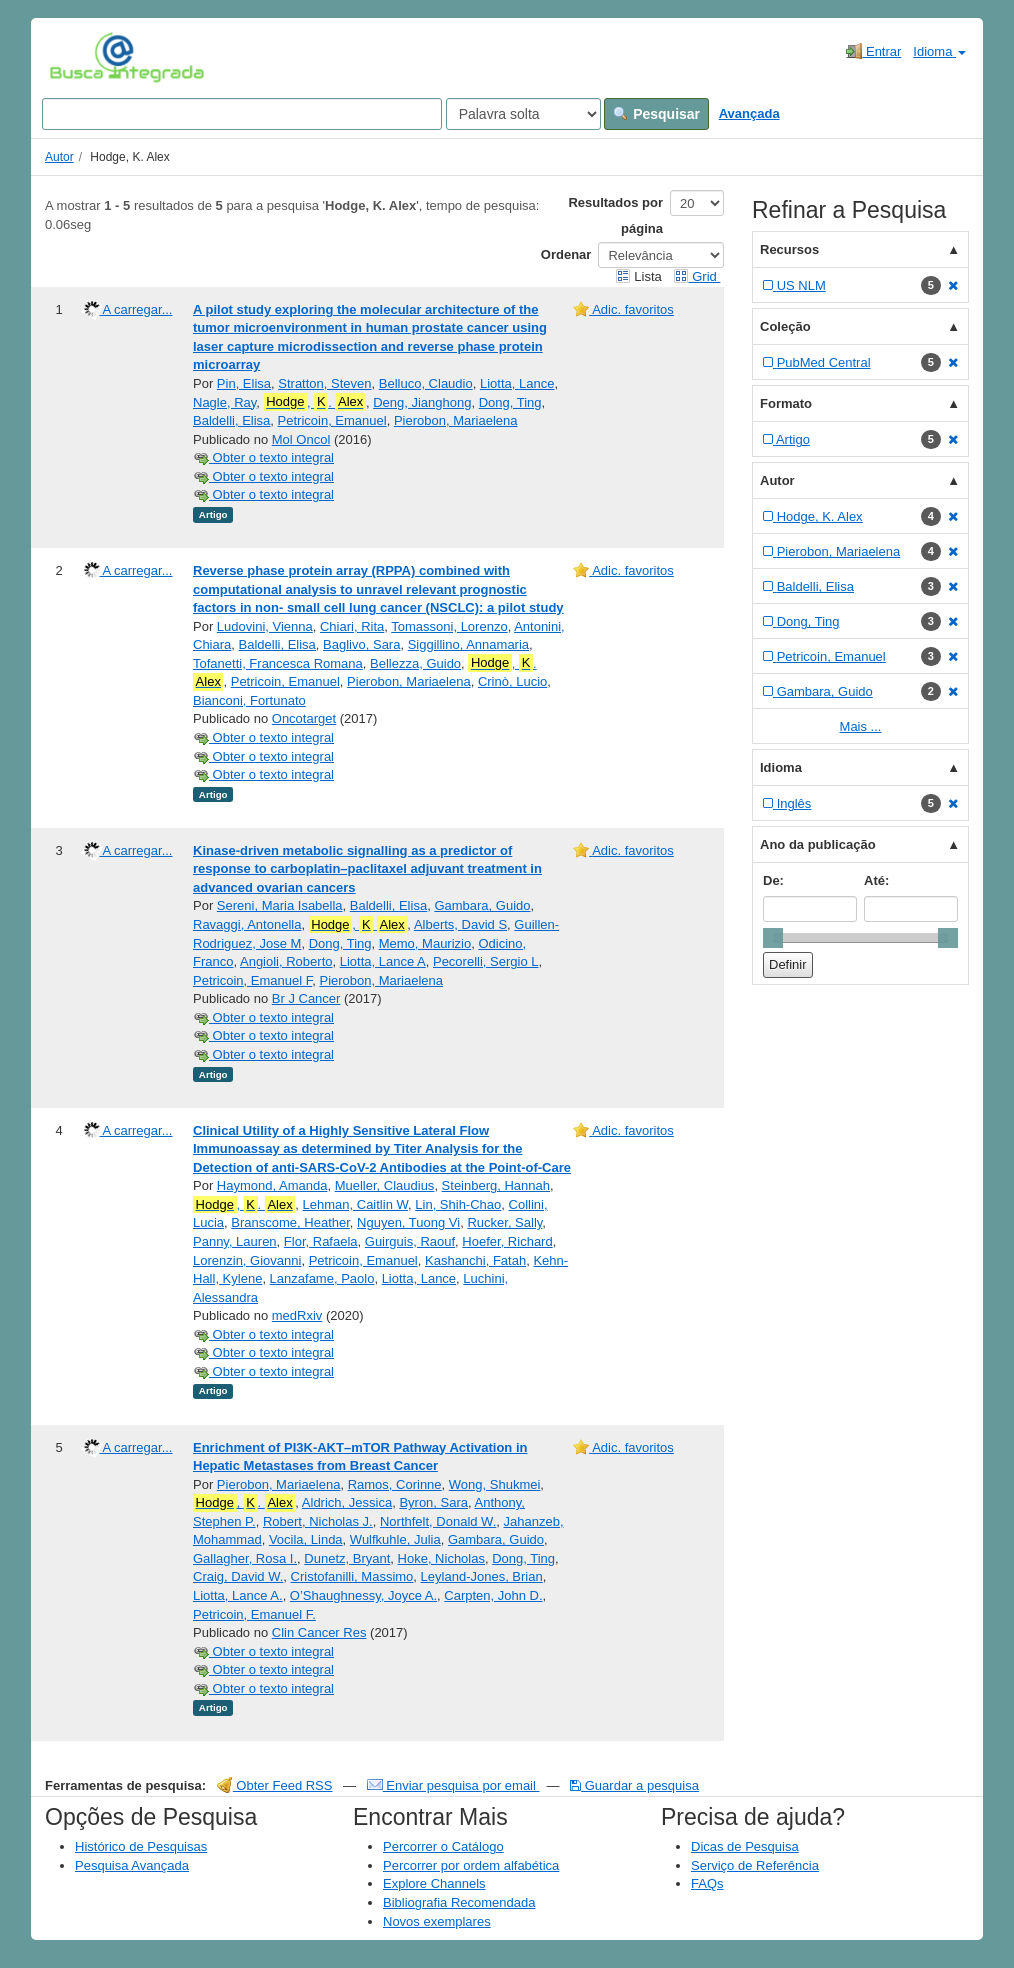 The width and height of the screenshot is (1014, 1968). Describe the element at coordinates (434, 1883) in the screenshot. I see `Explore Channels` at that location.